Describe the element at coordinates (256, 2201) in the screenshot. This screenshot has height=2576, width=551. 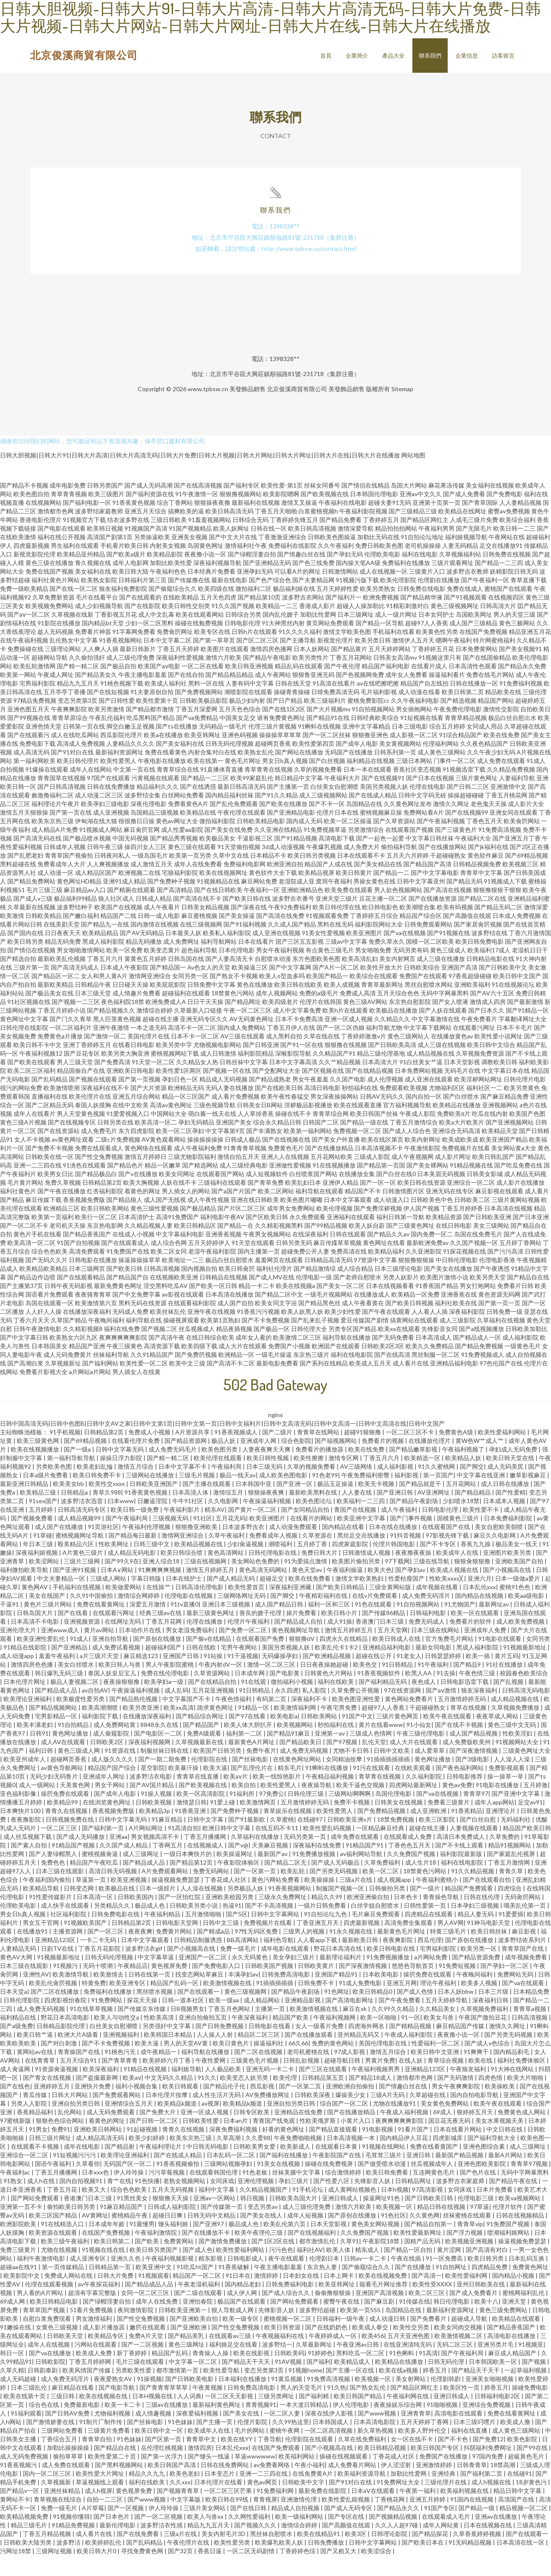
I see `亚洲伦理视频` at that location.